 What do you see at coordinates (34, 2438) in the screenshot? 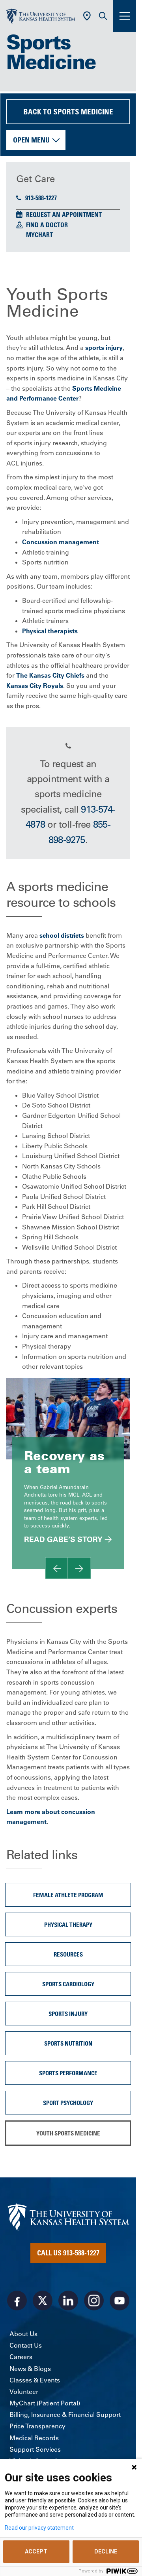
I see `Medical Records` at bounding box center [34, 2438].